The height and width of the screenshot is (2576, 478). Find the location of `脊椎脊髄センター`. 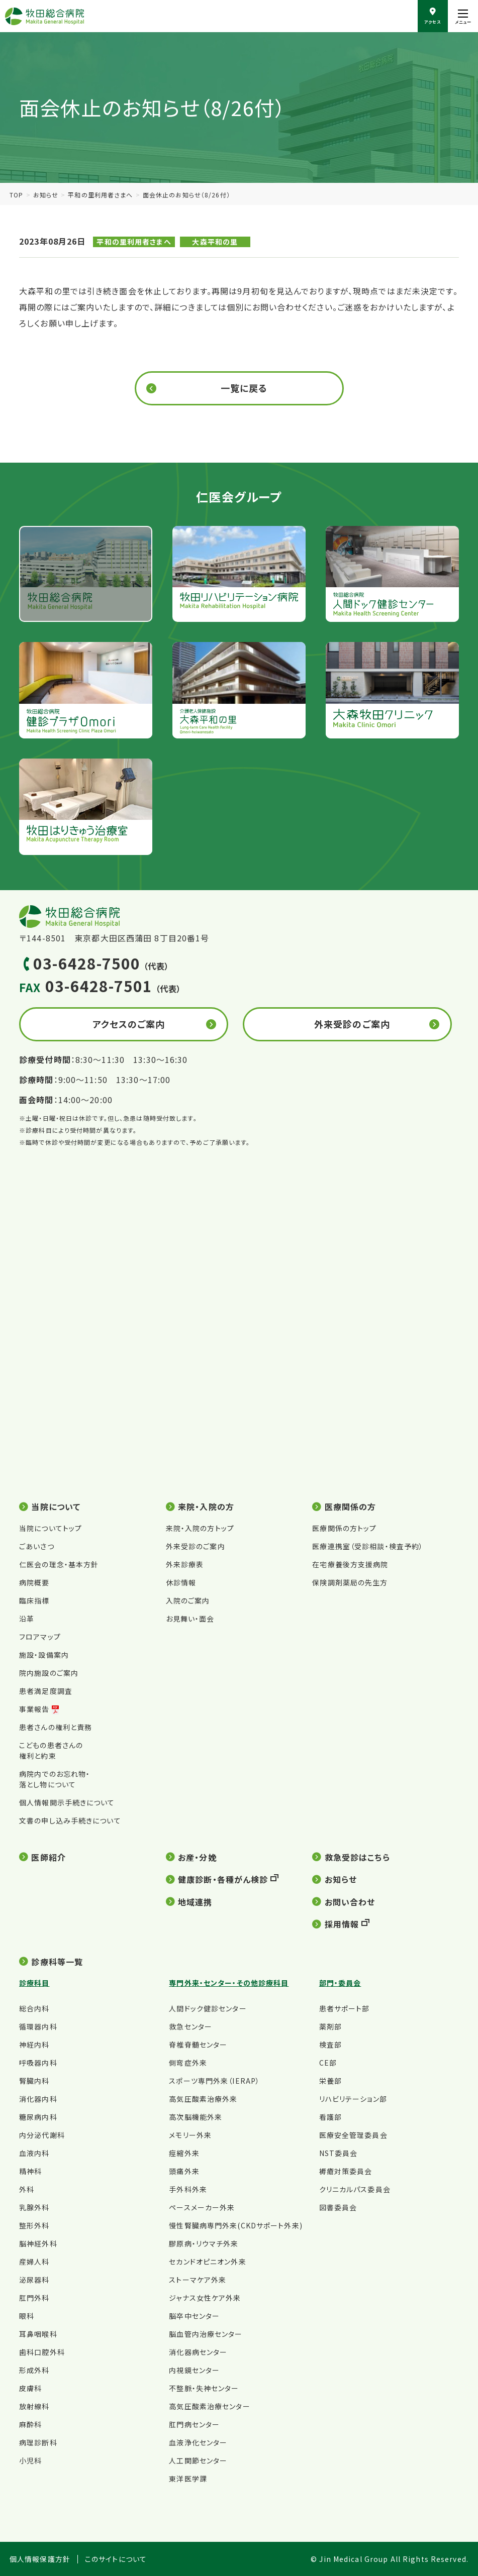

脊椎脊髄センター is located at coordinates (198, 2045).